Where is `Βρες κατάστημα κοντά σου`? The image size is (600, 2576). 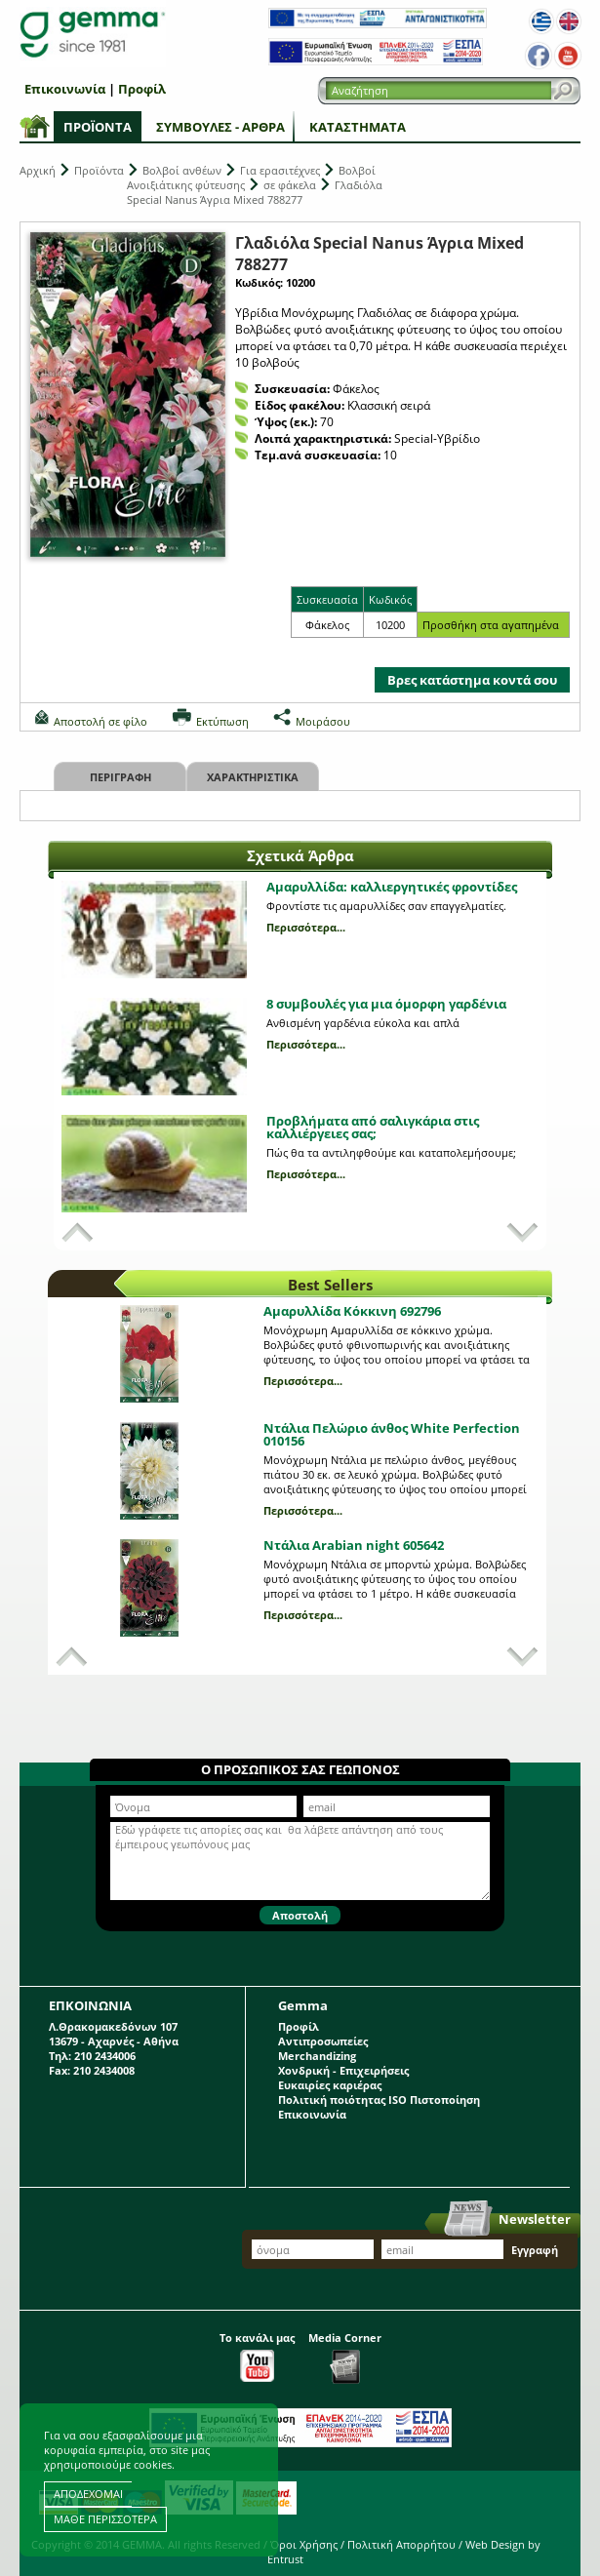
Βρες κατάστημα κοντά σου is located at coordinates (472, 680).